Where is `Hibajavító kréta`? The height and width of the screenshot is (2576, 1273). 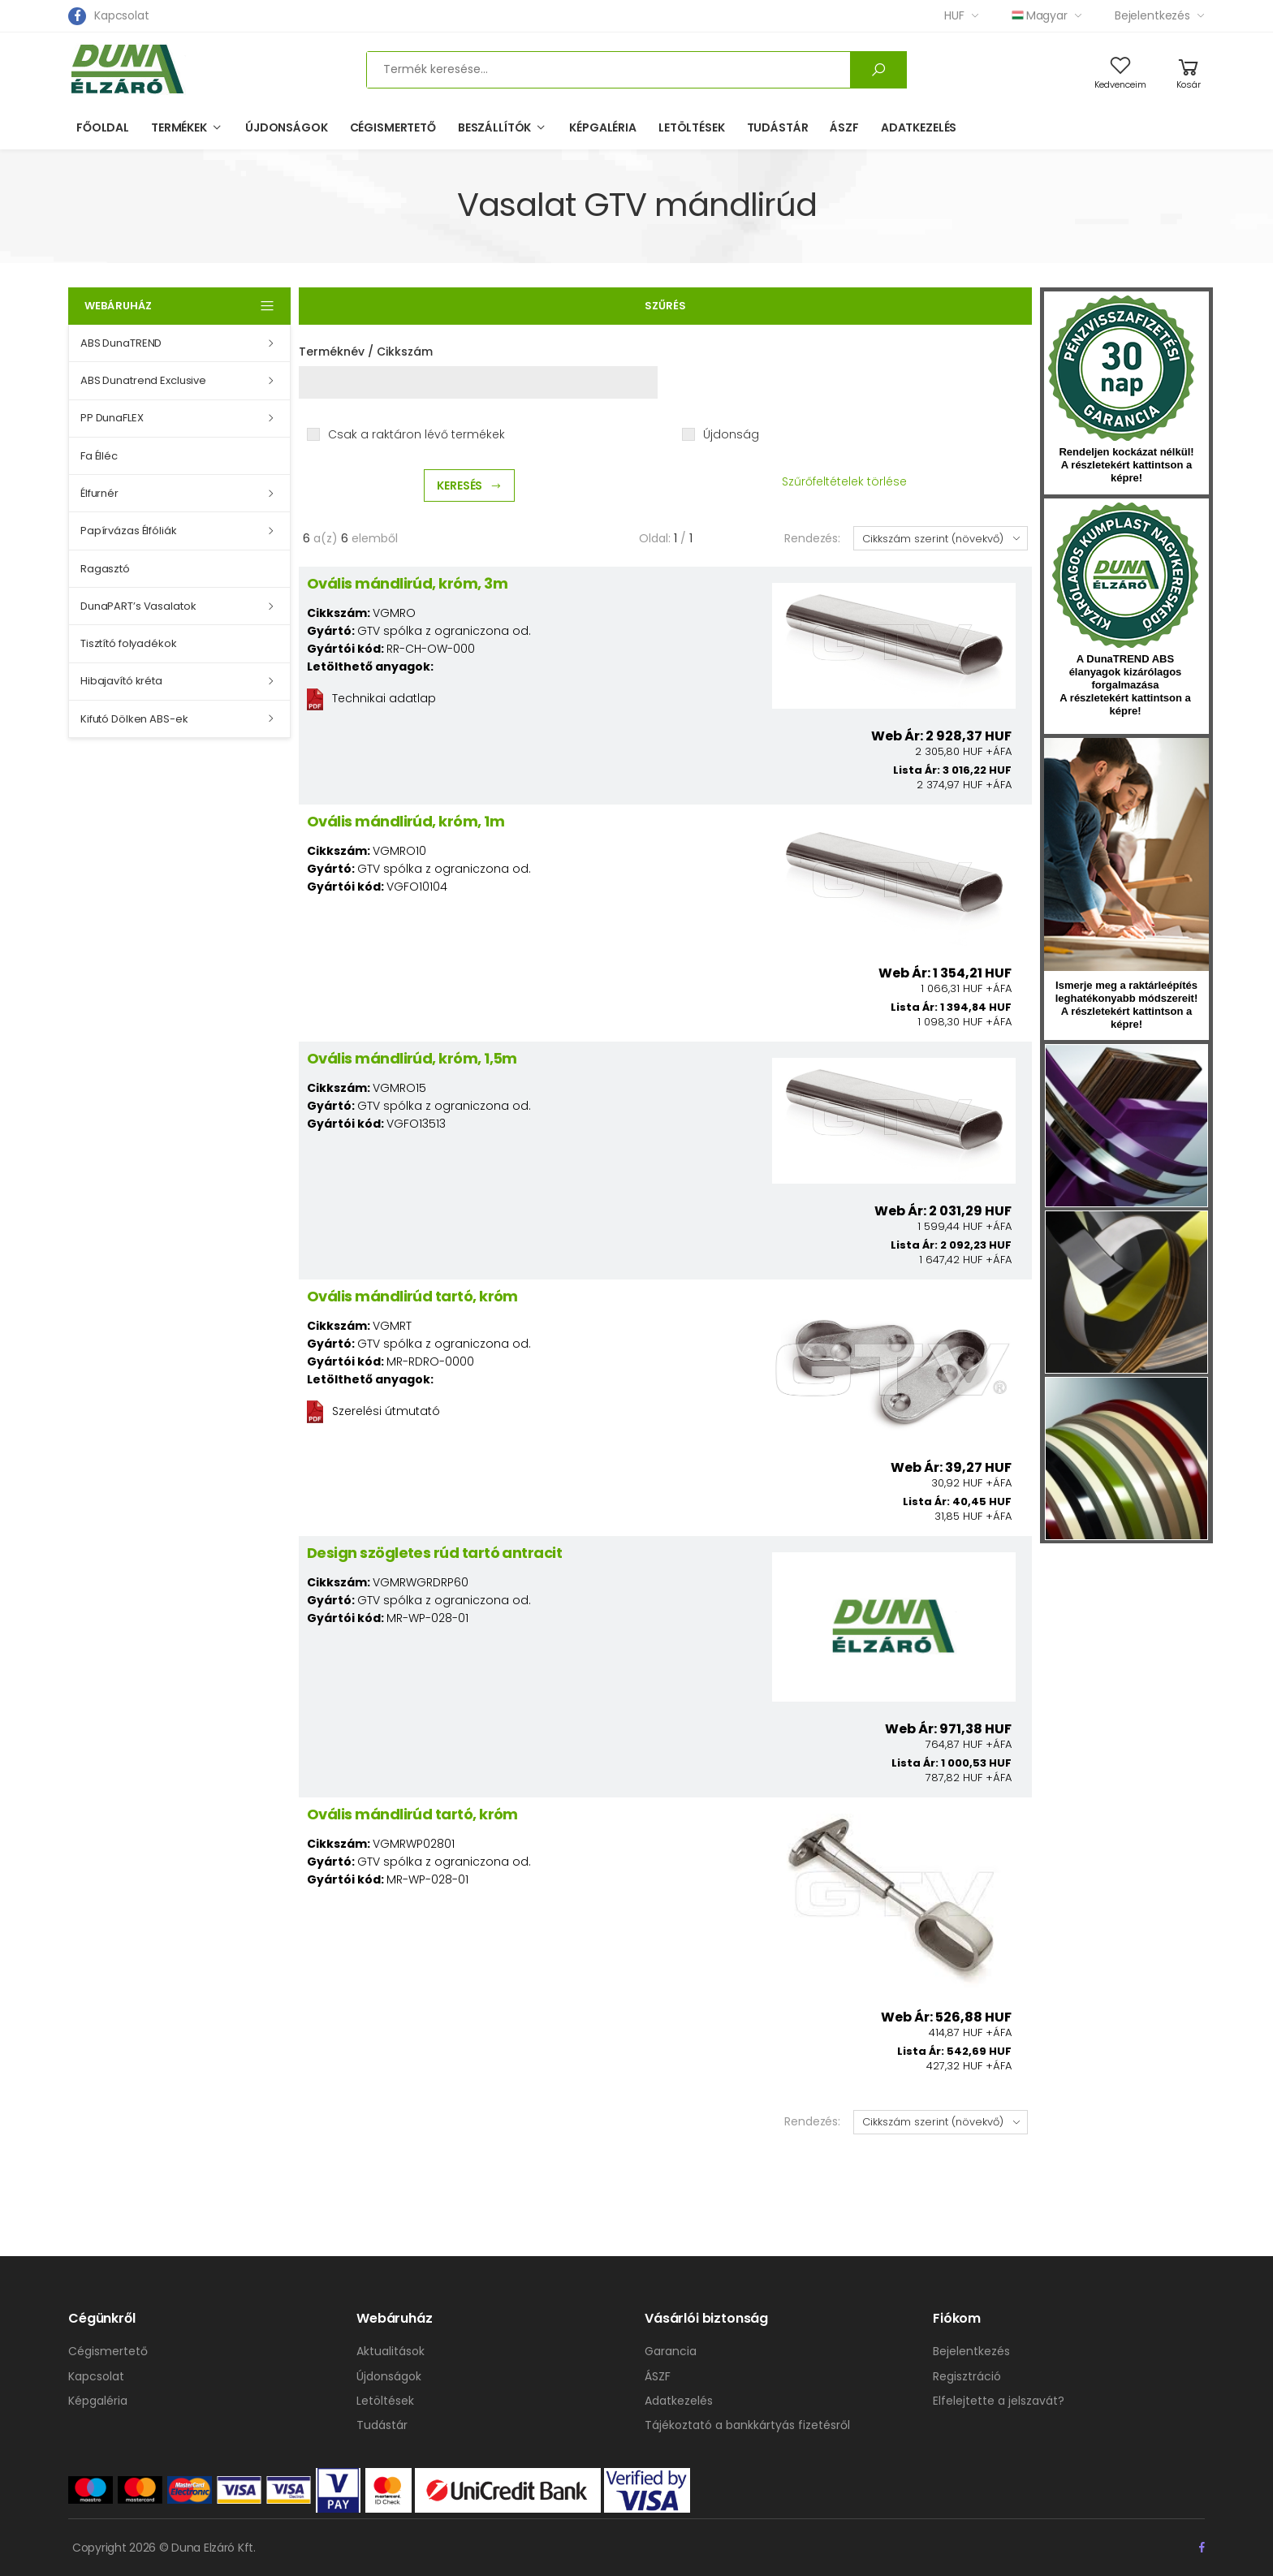
Hibajavító kréta is located at coordinates (121, 680).